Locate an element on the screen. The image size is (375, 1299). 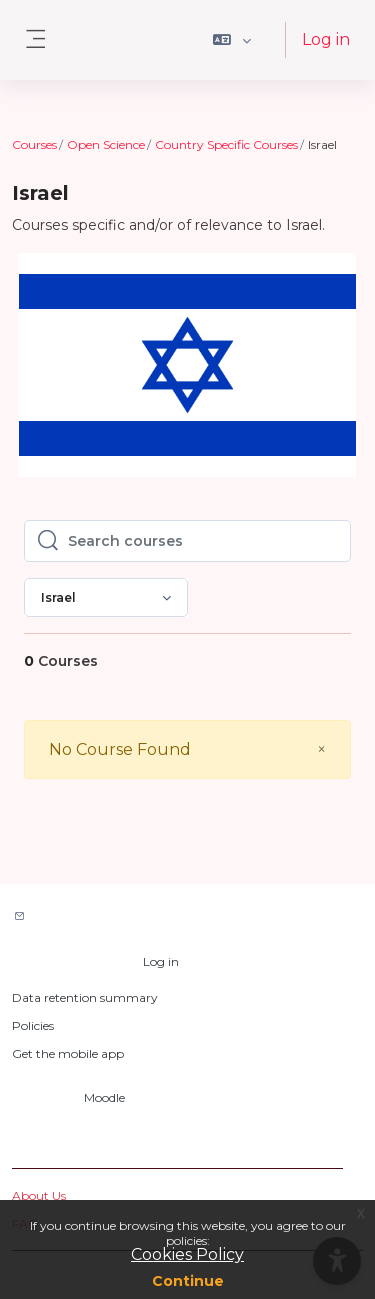
Contact site support is located at coordinates (102, 917).